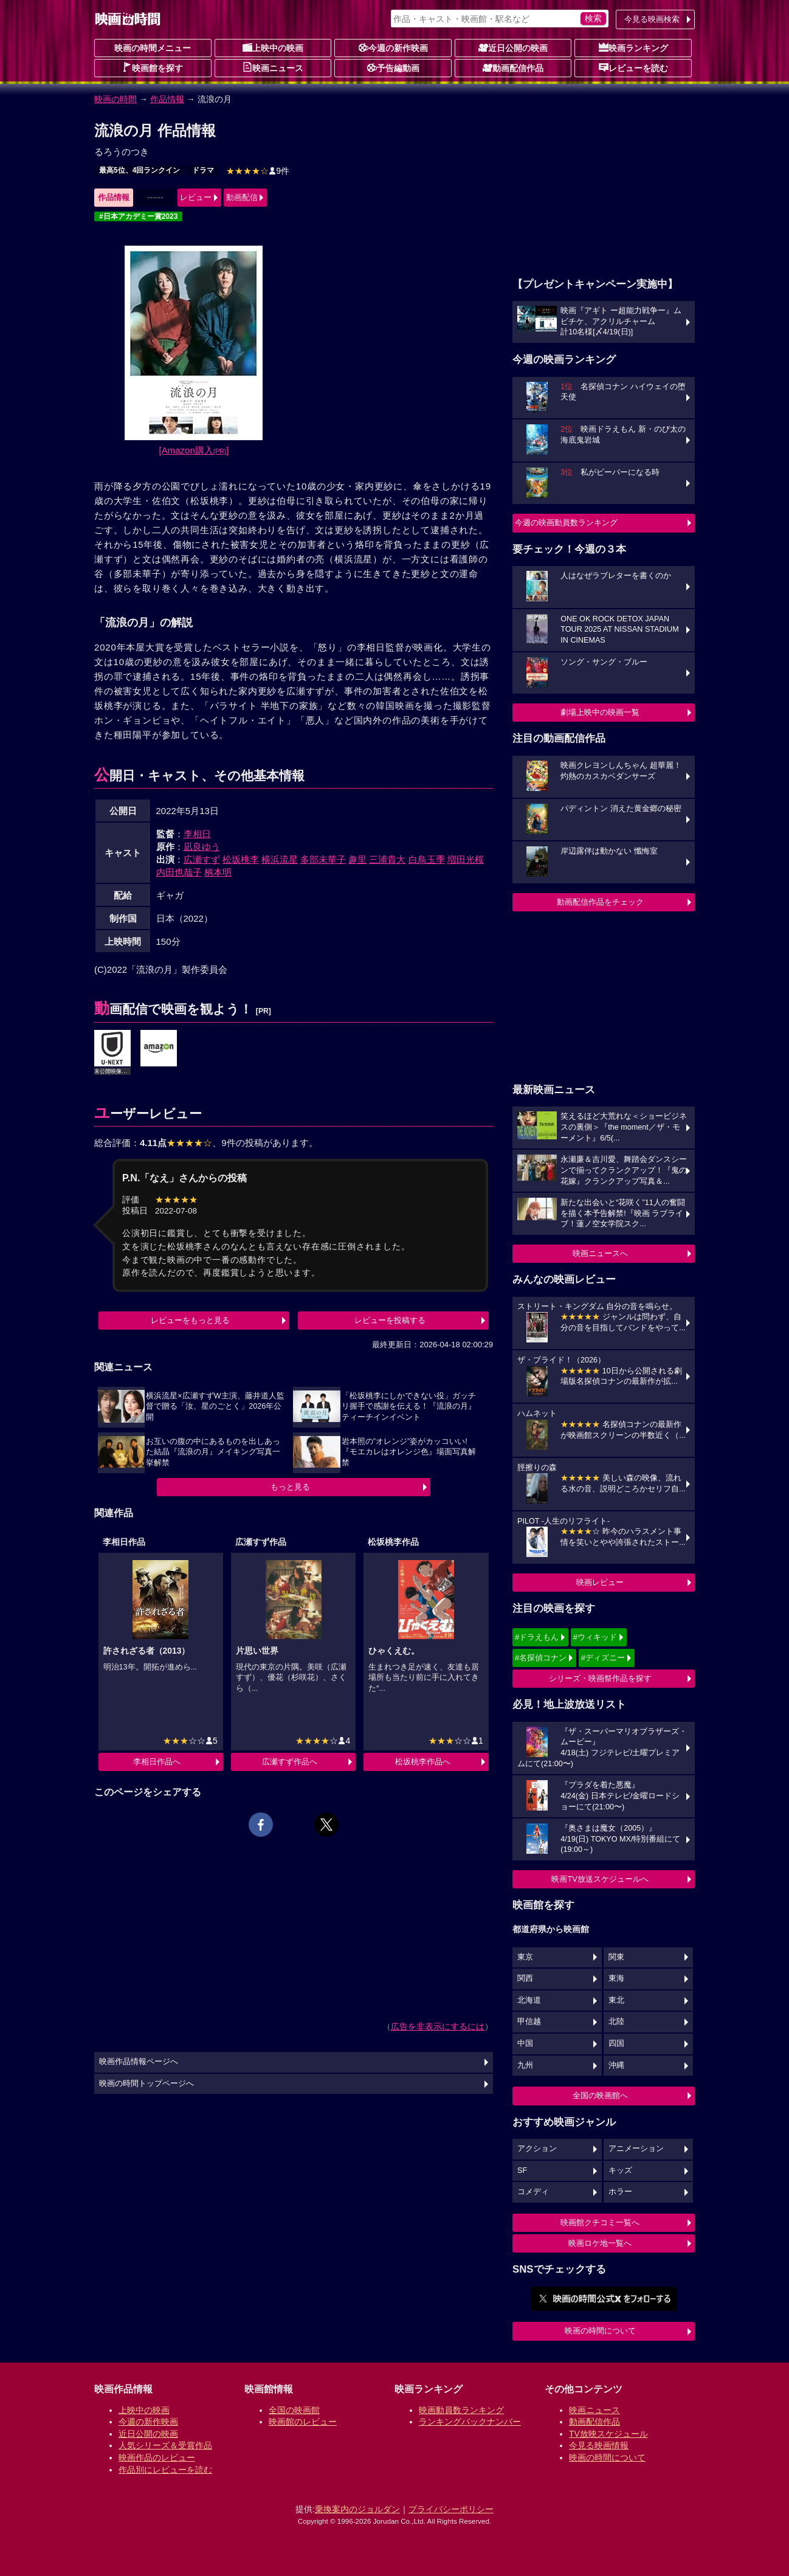 The image size is (789, 2576). I want to click on #ウィキッド, so click(595, 1637).